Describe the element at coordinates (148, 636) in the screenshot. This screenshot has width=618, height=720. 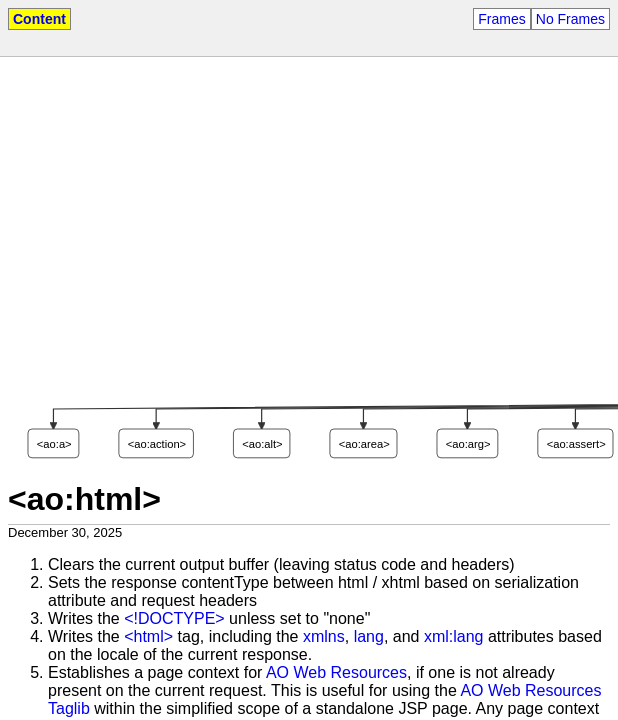
I see `<html>` at that location.